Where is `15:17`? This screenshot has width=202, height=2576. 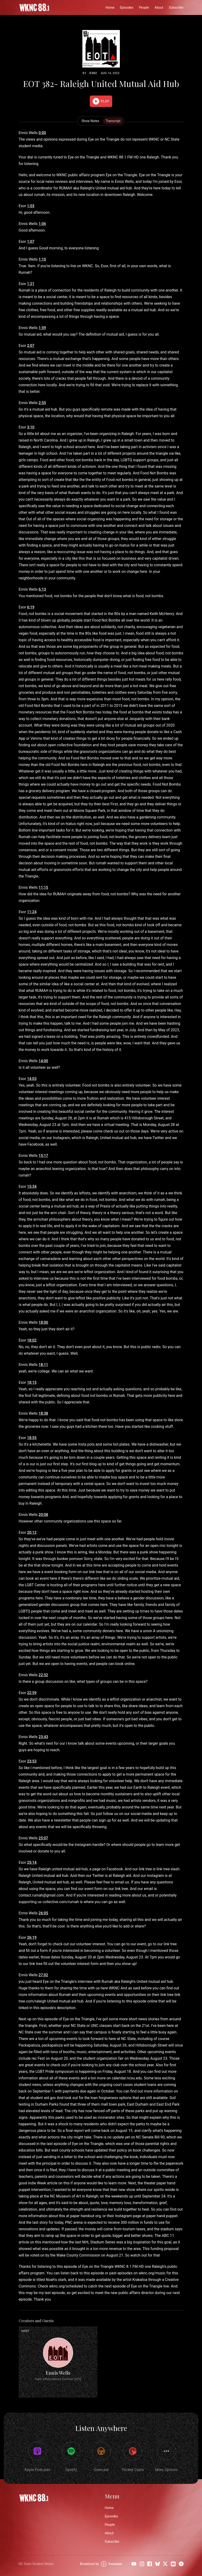 15:17 is located at coordinates (43, 1155).